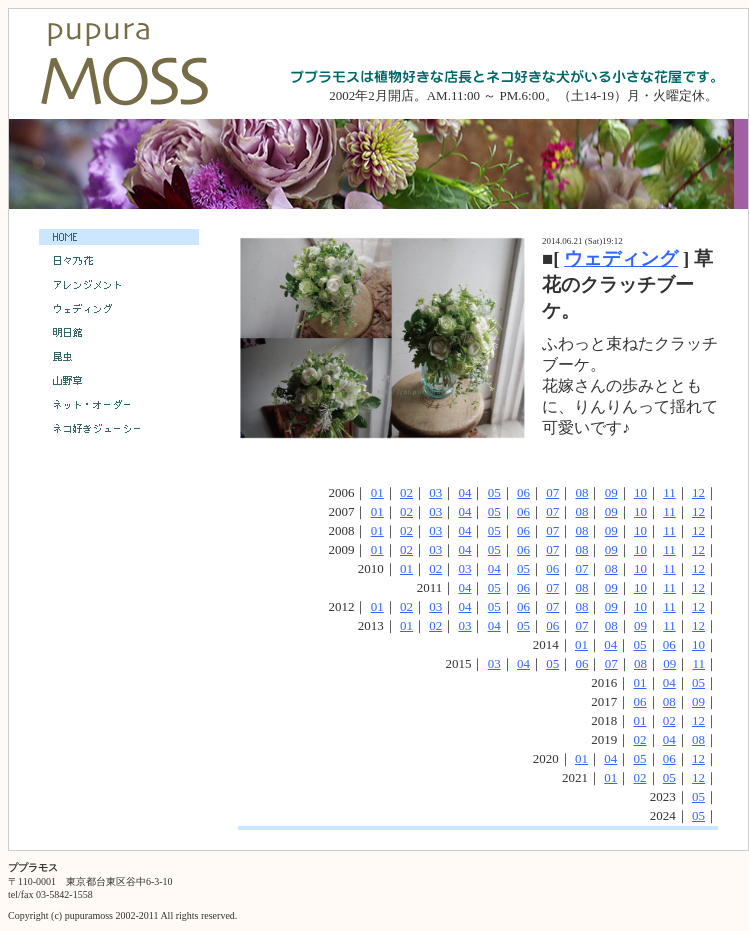 This screenshot has height=931, width=749. What do you see at coordinates (611, 492) in the screenshot?
I see `09` at bounding box center [611, 492].